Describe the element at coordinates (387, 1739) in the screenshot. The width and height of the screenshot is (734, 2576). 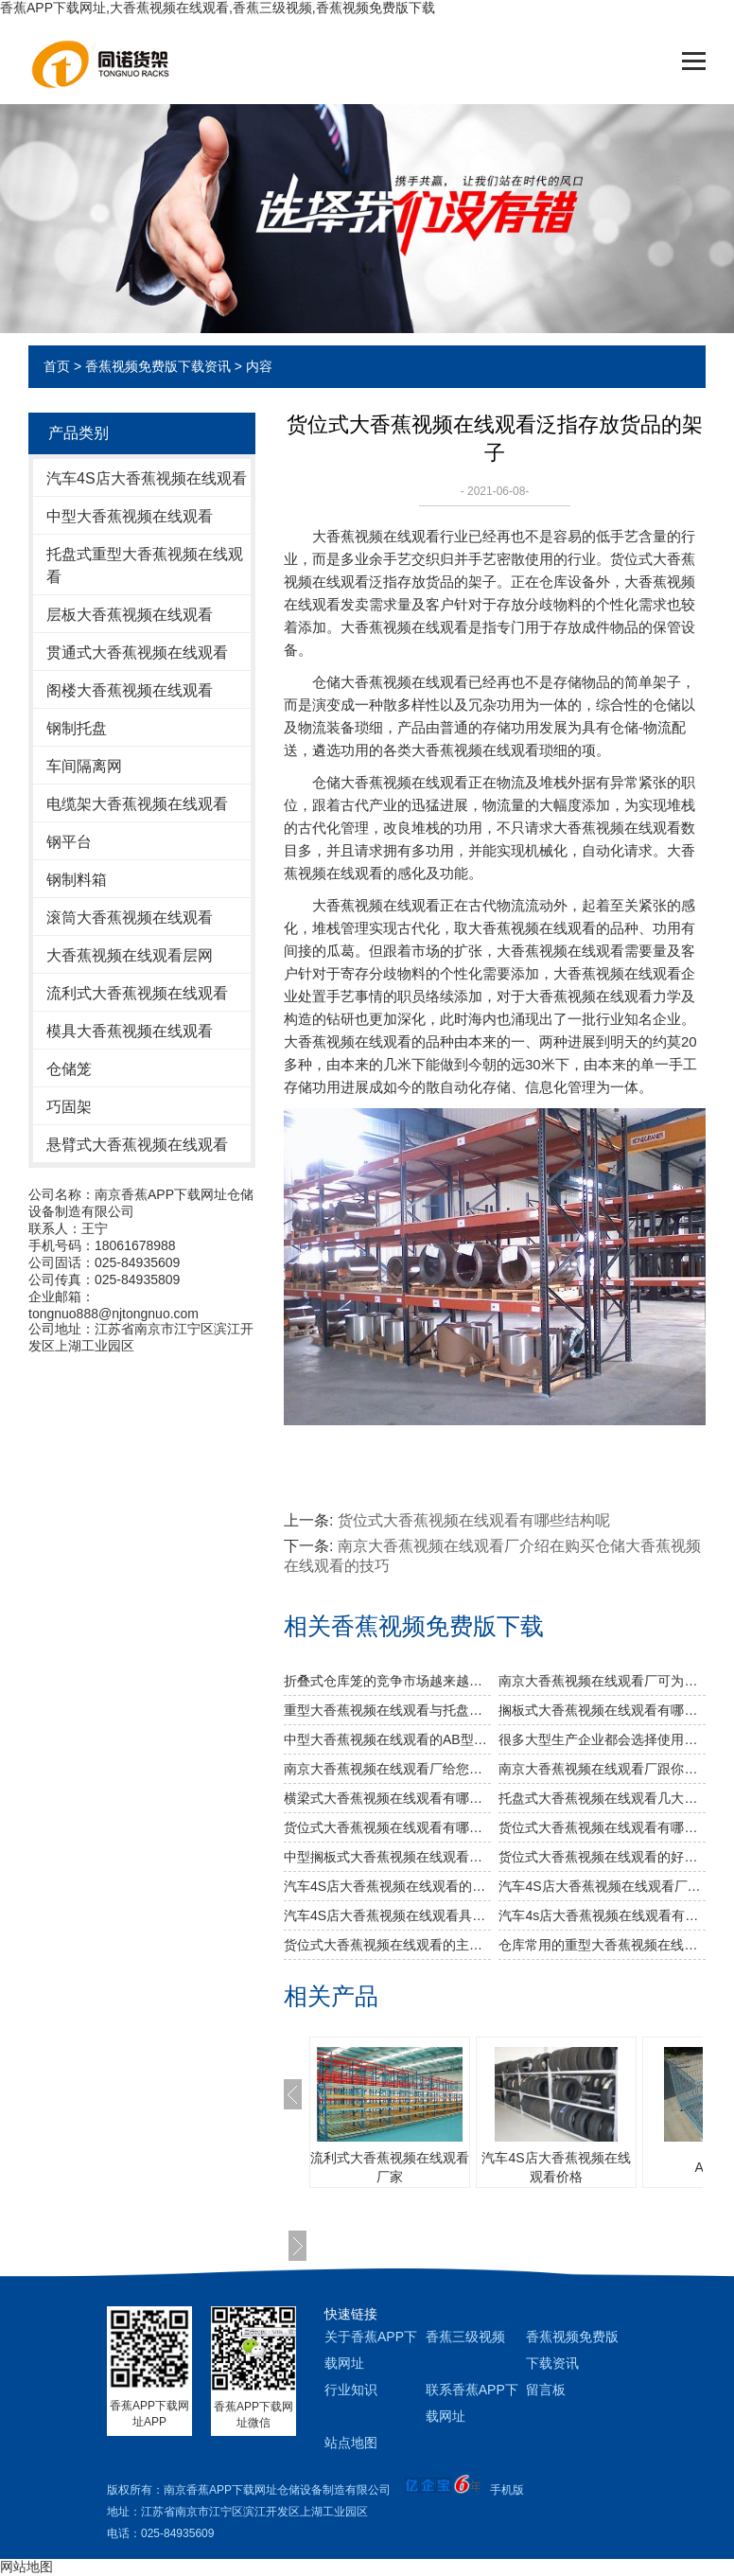
I see `中型大香蕉视频在线观看的AB型有哪些不同之处` at that location.